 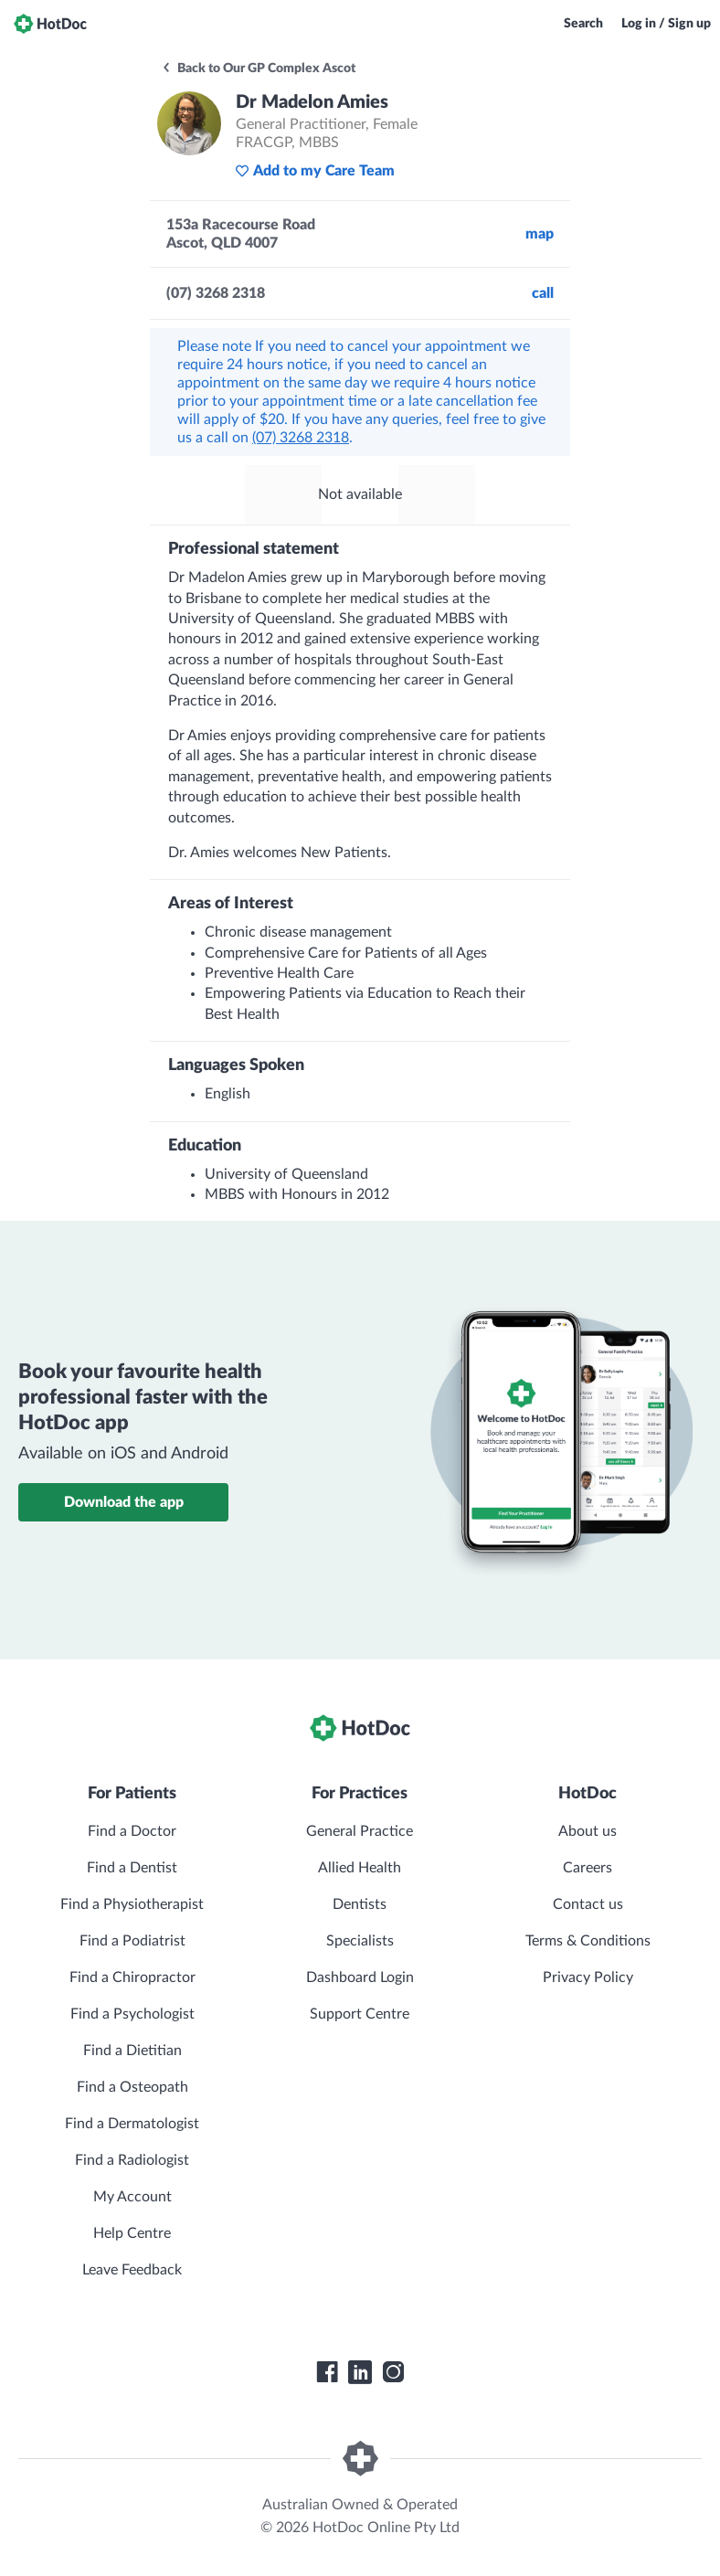 What do you see at coordinates (132, 1831) in the screenshot?
I see `Find a Doctor` at bounding box center [132, 1831].